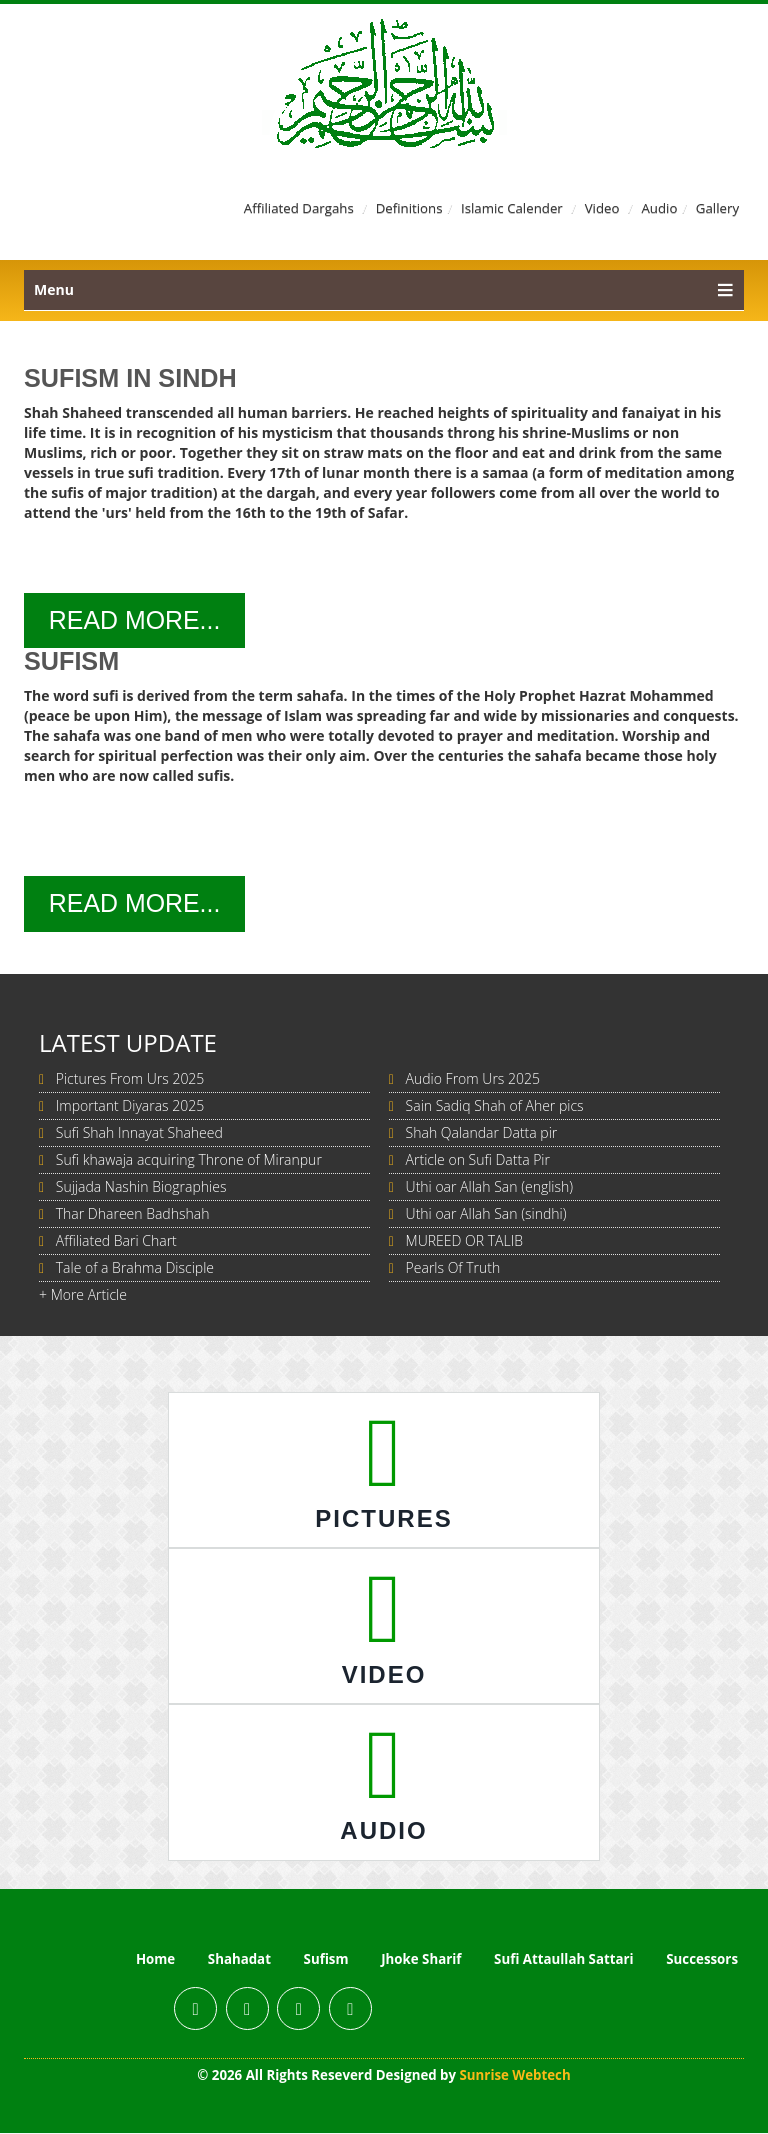  I want to click on Sufi khawaja acquiring Throne of Miranpur, so click(189, 1160).